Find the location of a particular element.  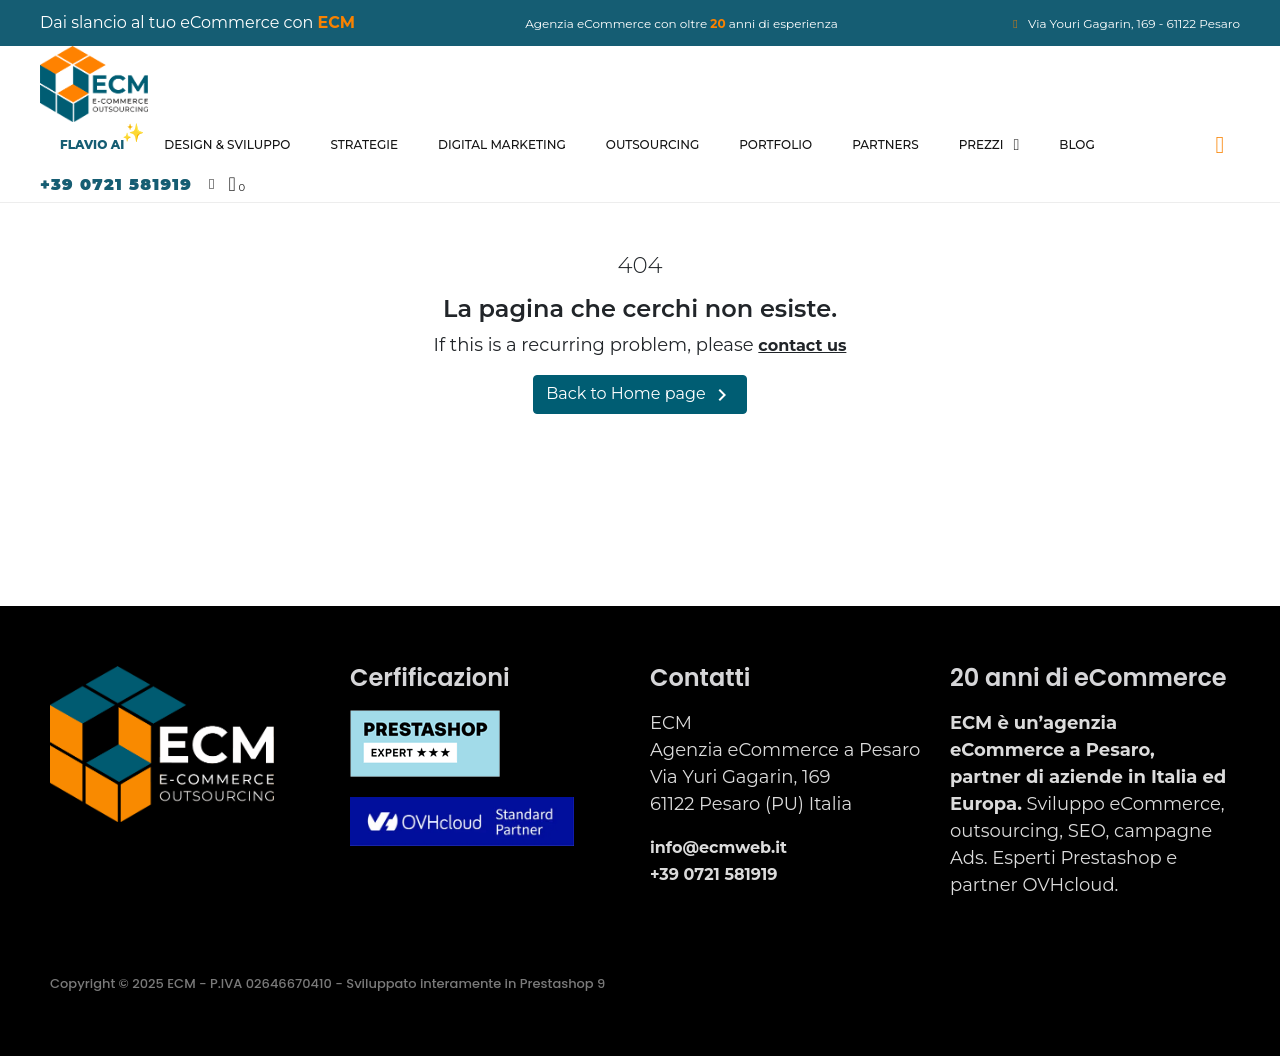

Strategie is located at coordinates (364, 144).